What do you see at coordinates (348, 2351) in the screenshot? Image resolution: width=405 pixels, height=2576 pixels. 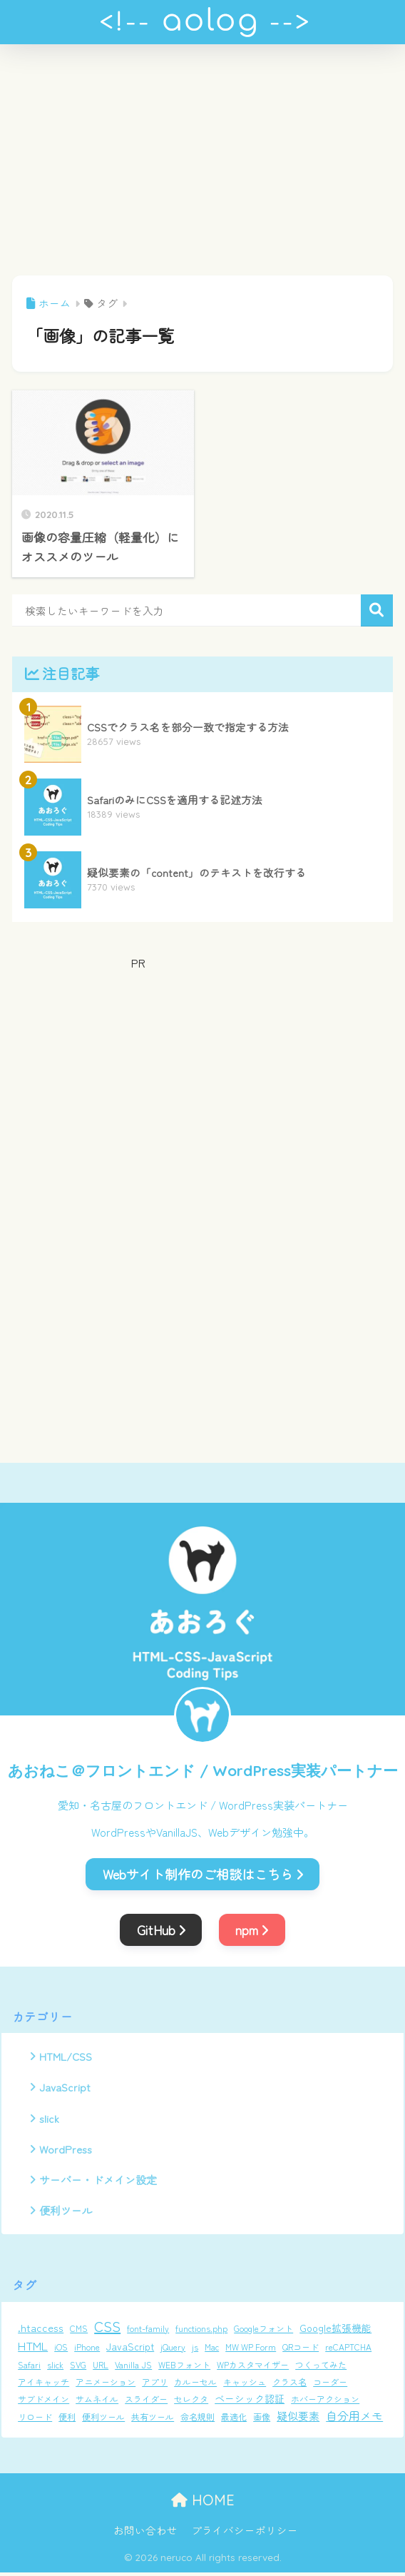 I see `reCAPTCHA [reCAPTCHA (1個の項目)]` at bounding box center [348, 2351].